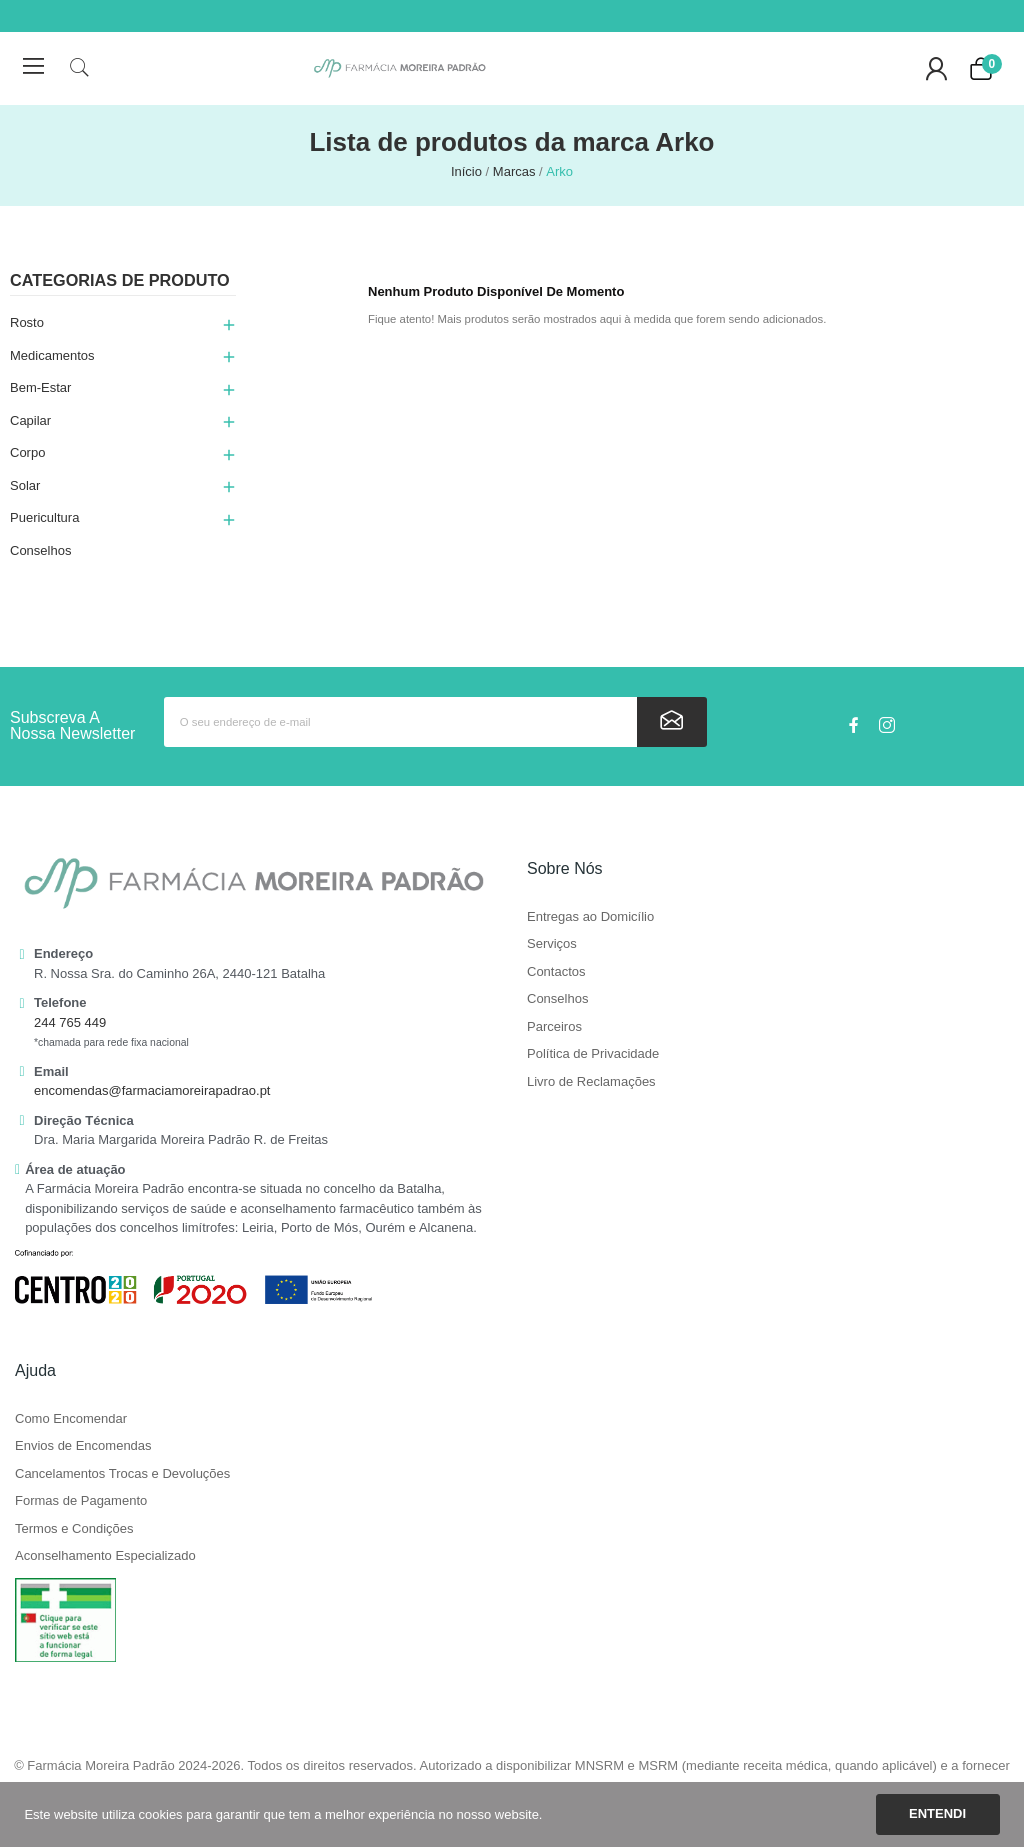 This screenshot has width=1024, height=1847. I want to click on Rosto, so click(27, 322).